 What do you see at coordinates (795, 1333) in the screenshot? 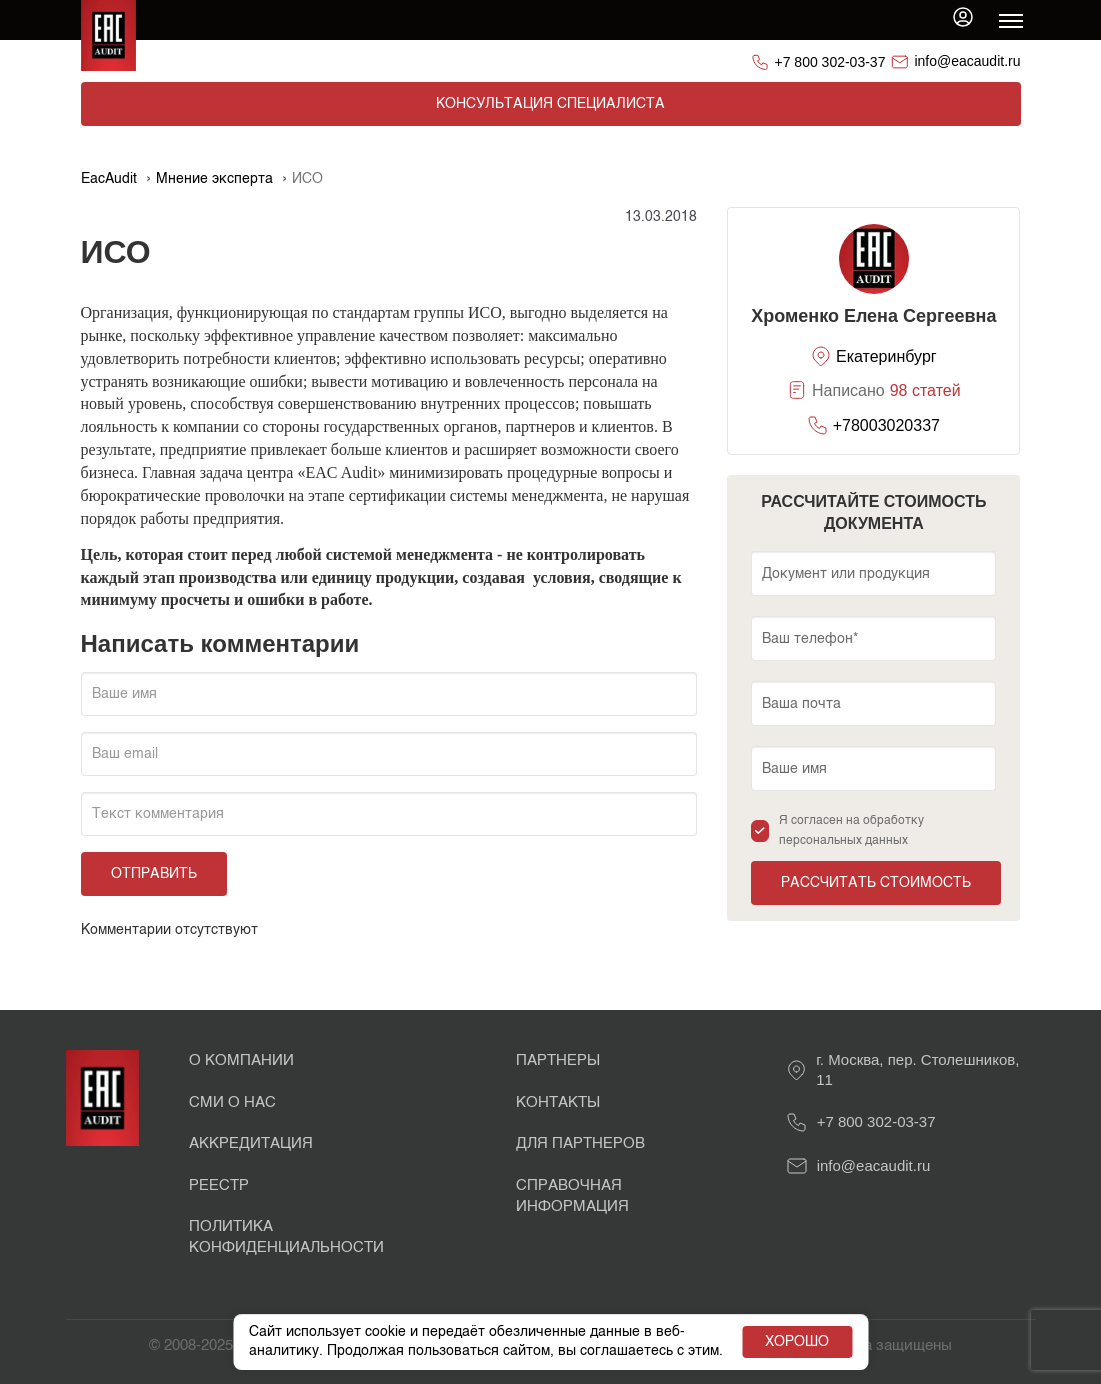
I see `Хорошо` at bounding box center [795, 1333].